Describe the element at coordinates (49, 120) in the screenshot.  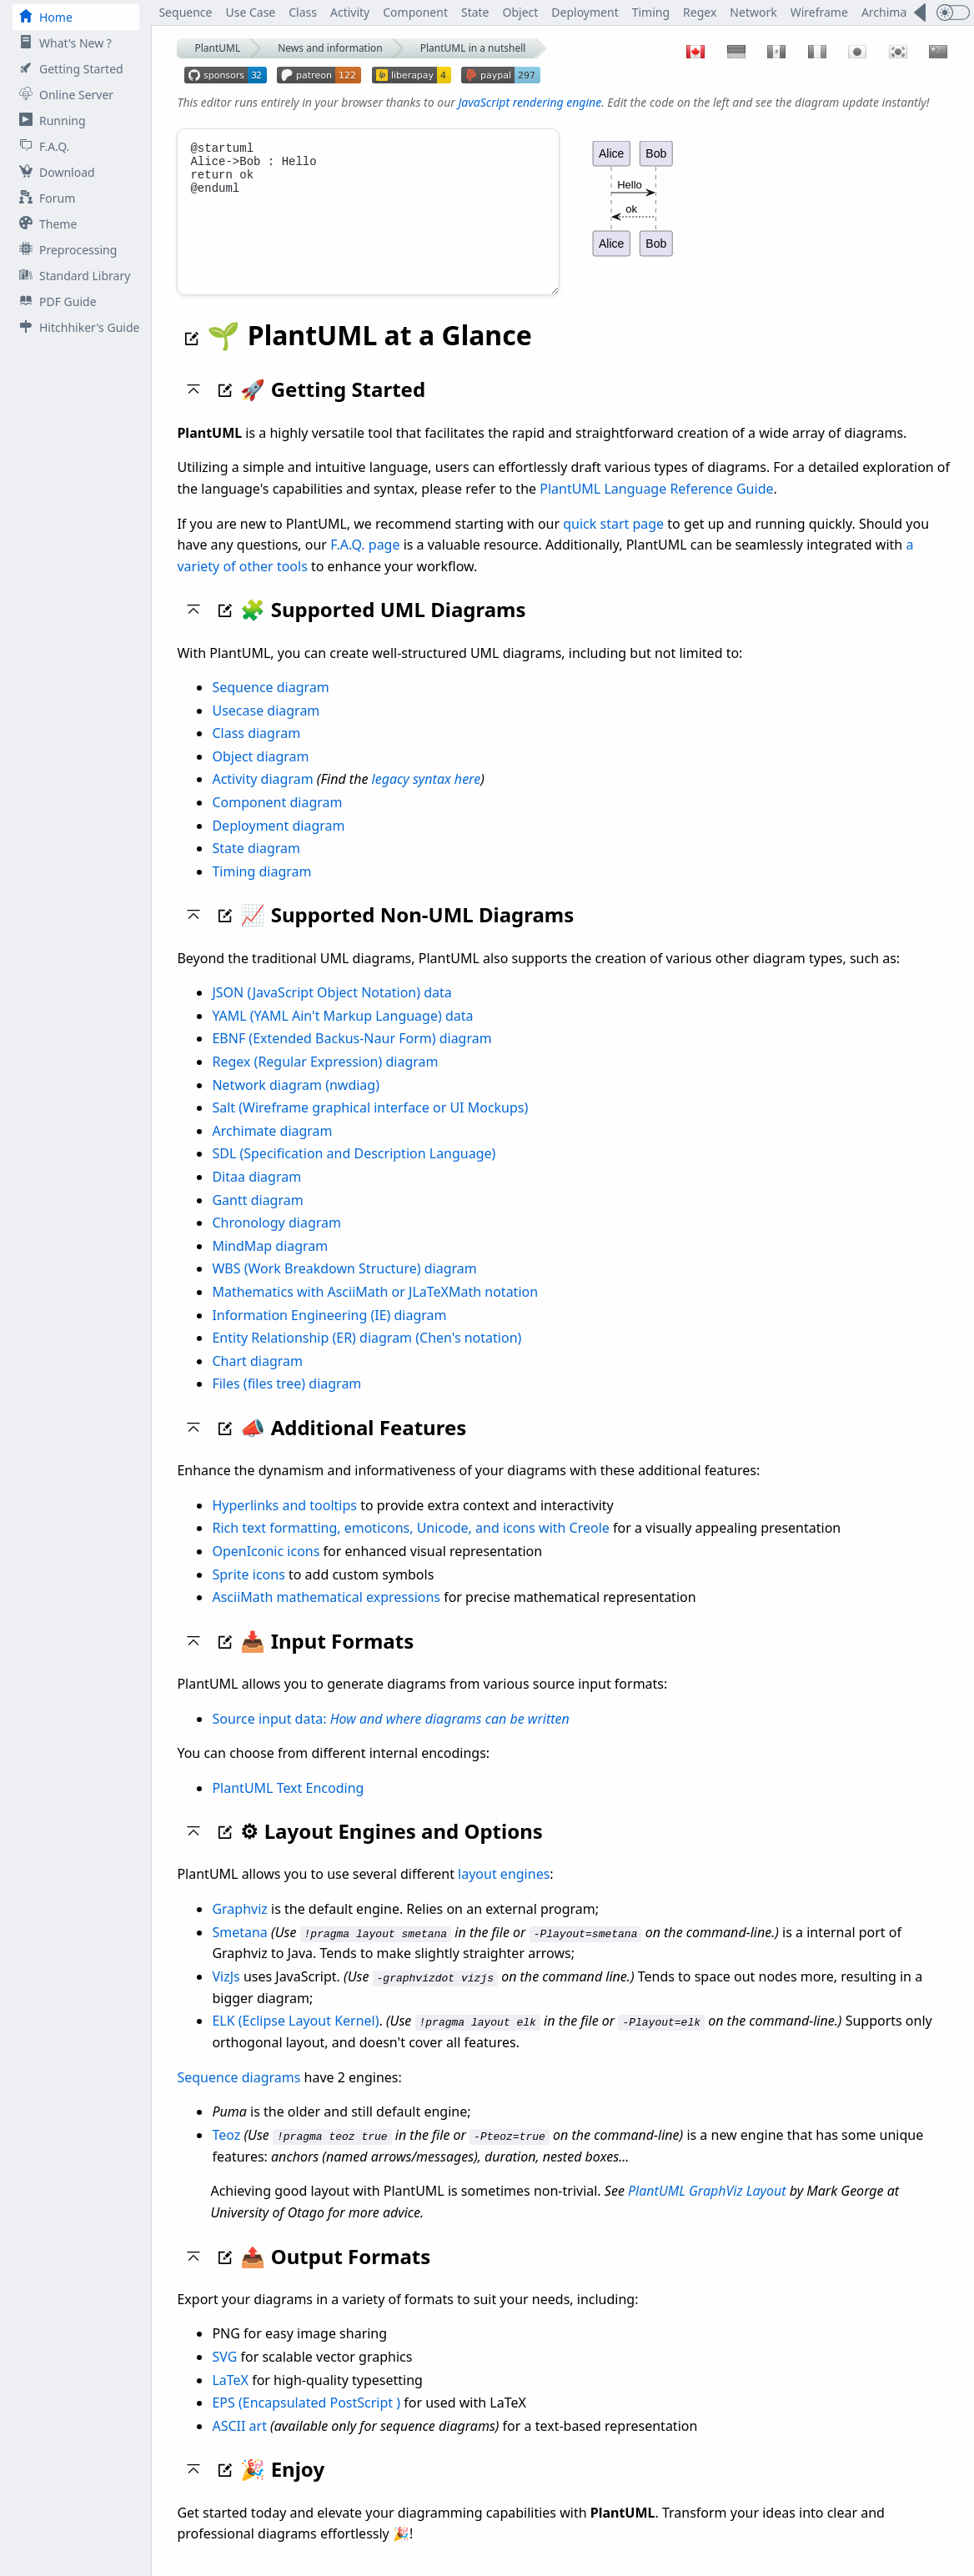
I see `Running` at that location.